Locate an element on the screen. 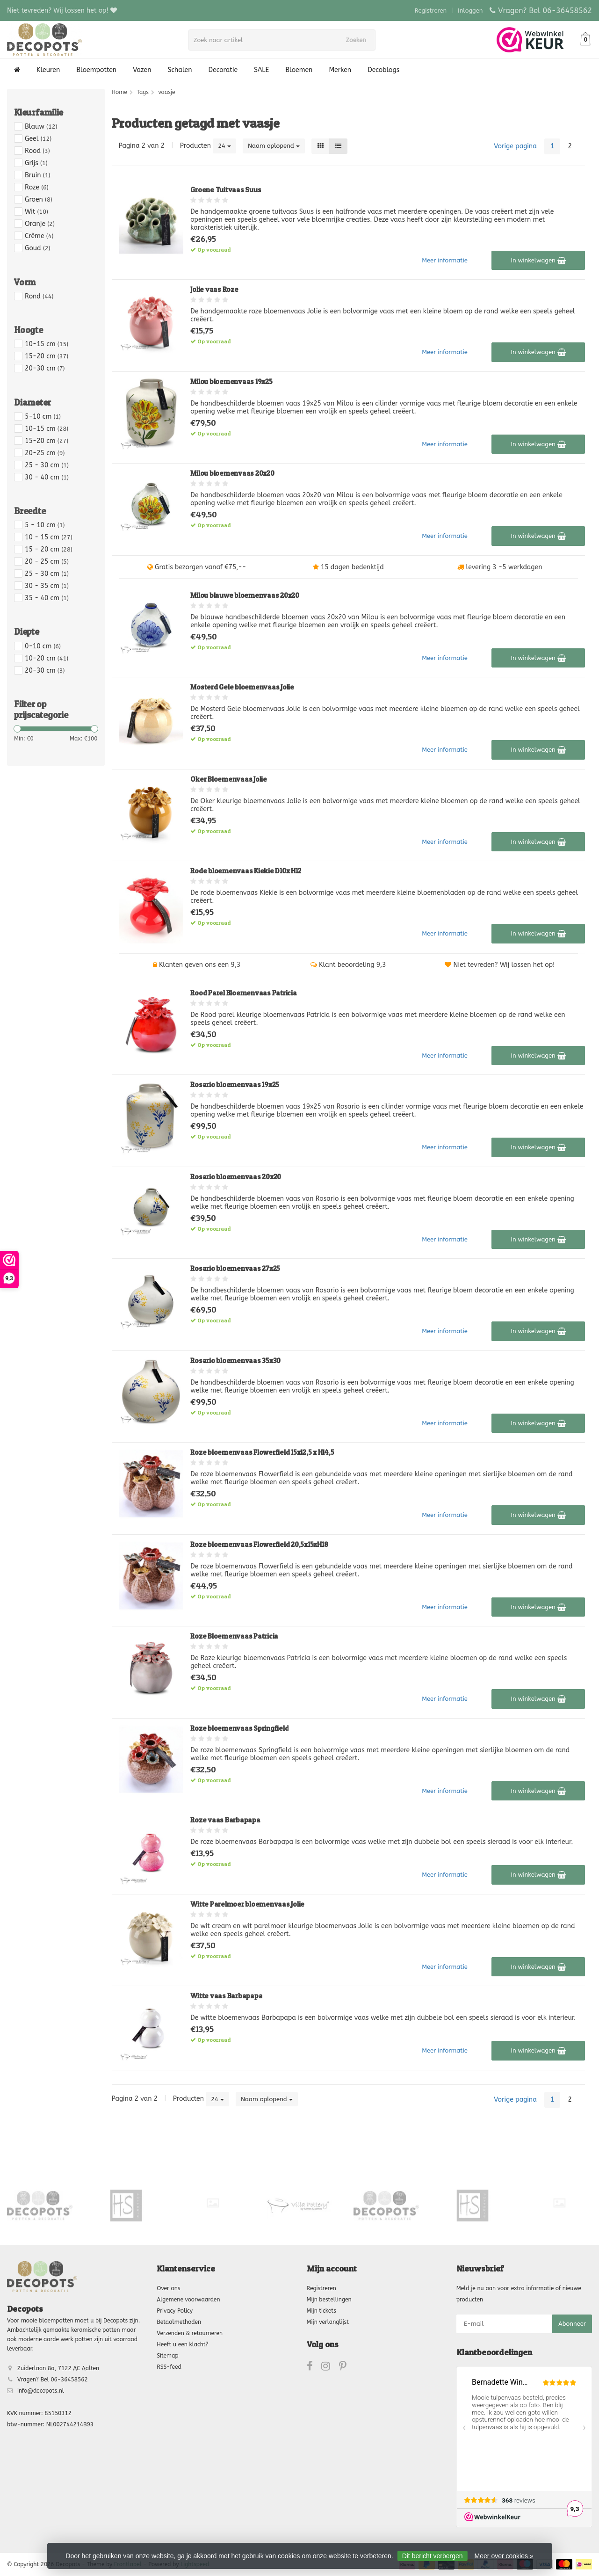 This screenshot has width=599, height=2576. info@decopots.nl is located at coordinates (40, 2390).